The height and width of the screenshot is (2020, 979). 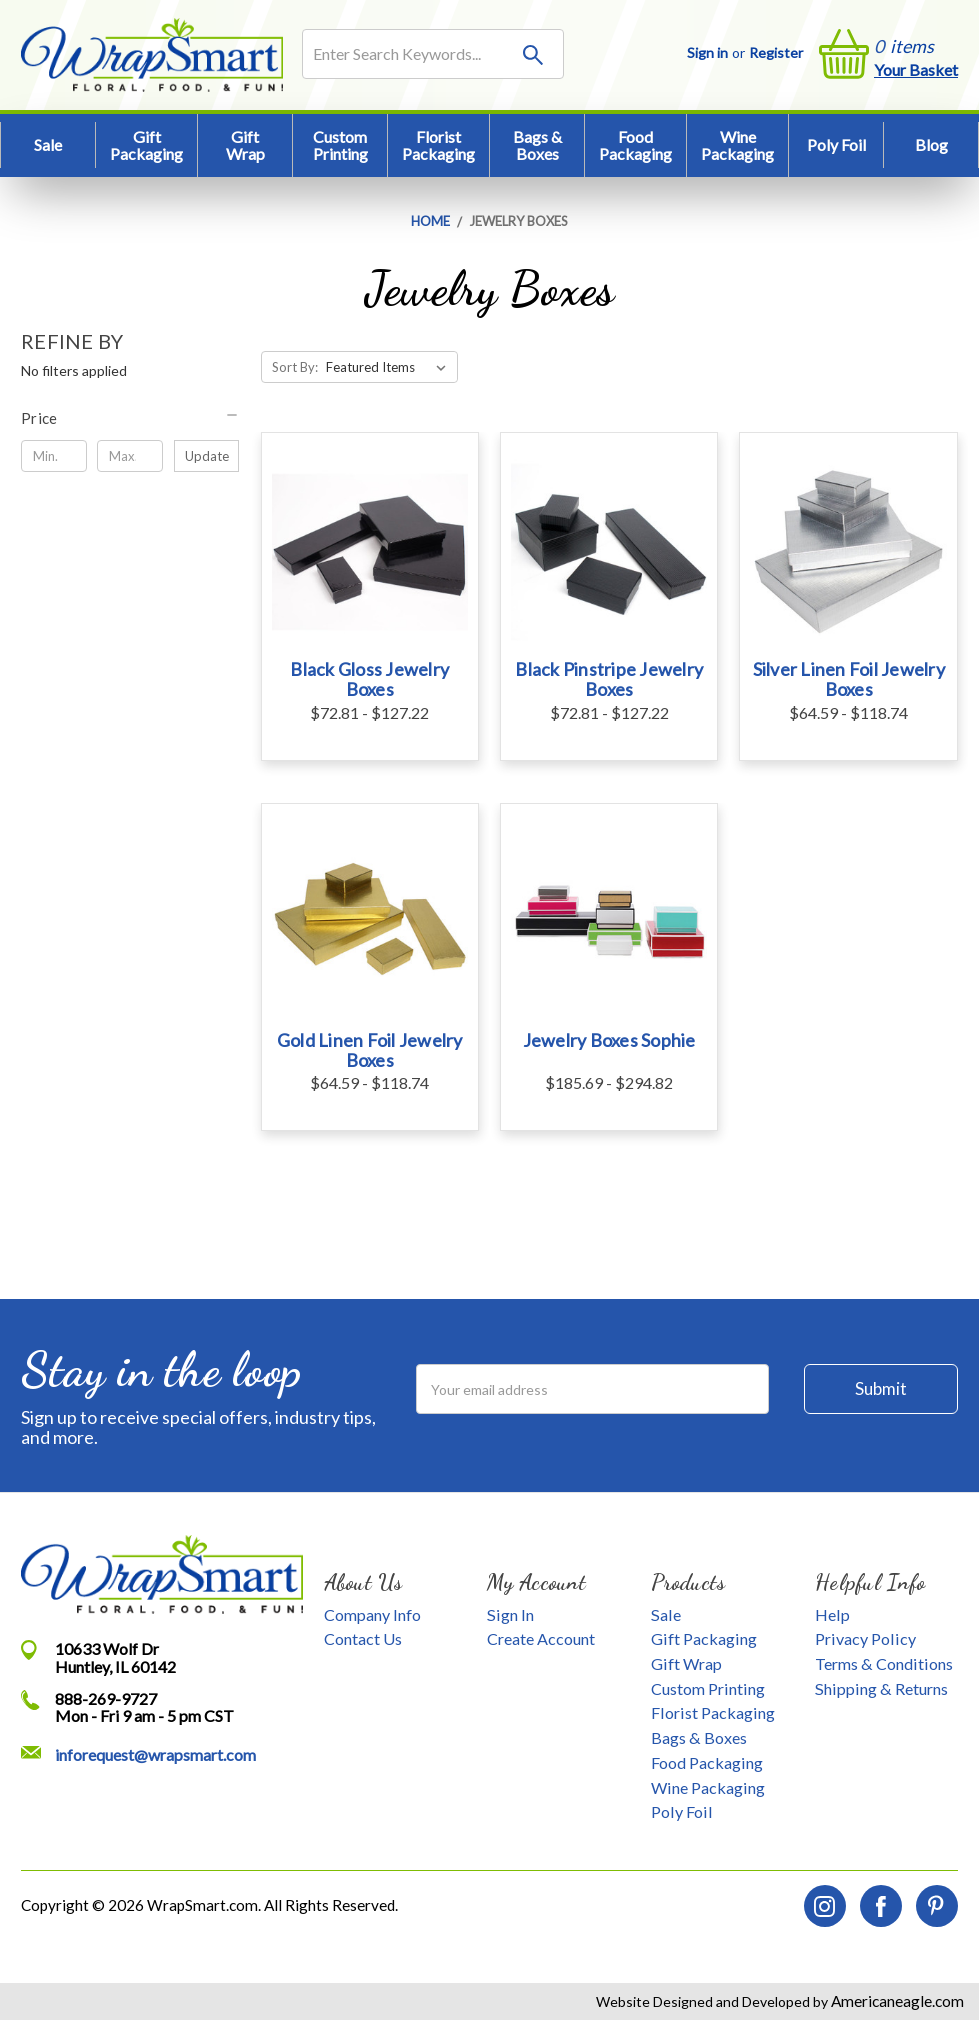 What do you see at coordinates (931, 144) in the screenshot?
I see `Blog` at bounding box center [931, 144].